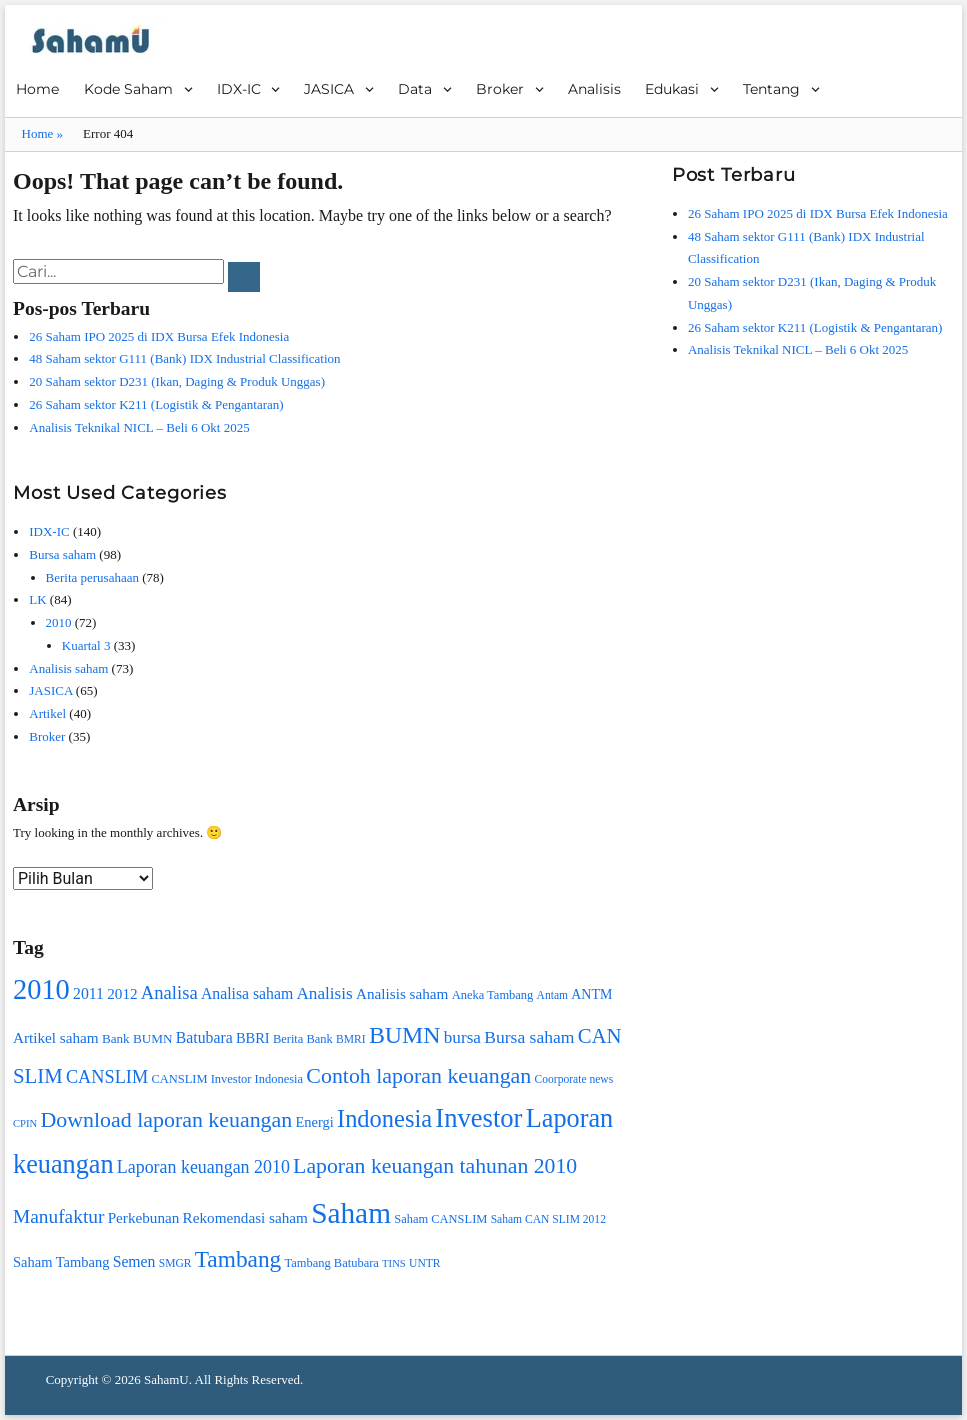  Describe the element at coordinates (61, 1262) in the screenshot. I see `Saham Tambang [Saham Tambang (12 item)]` at that location.